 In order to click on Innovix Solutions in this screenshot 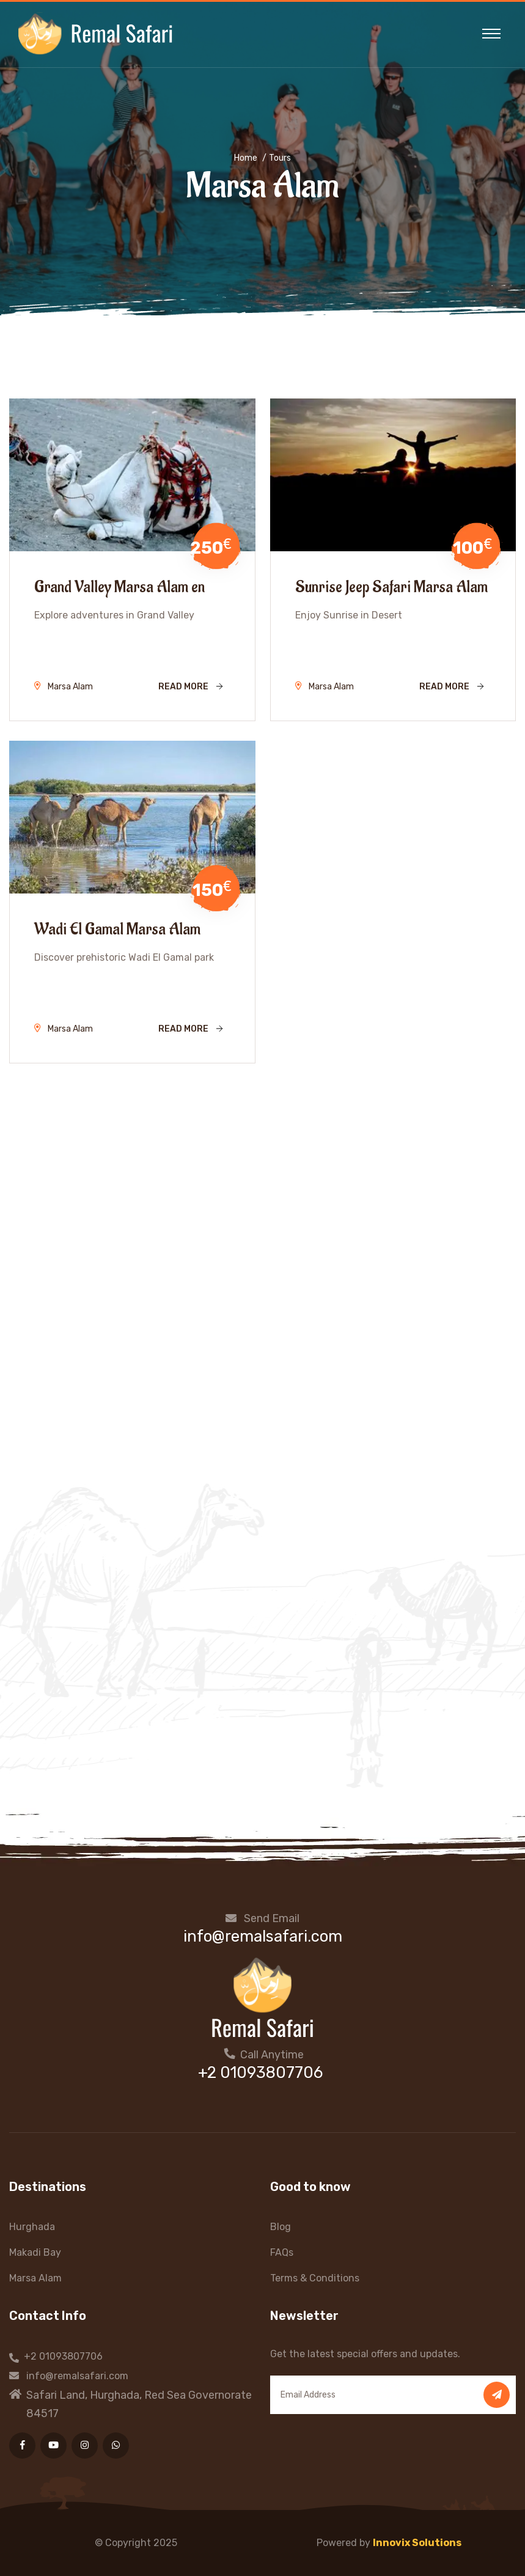, I will do `click(417, 2542)`.